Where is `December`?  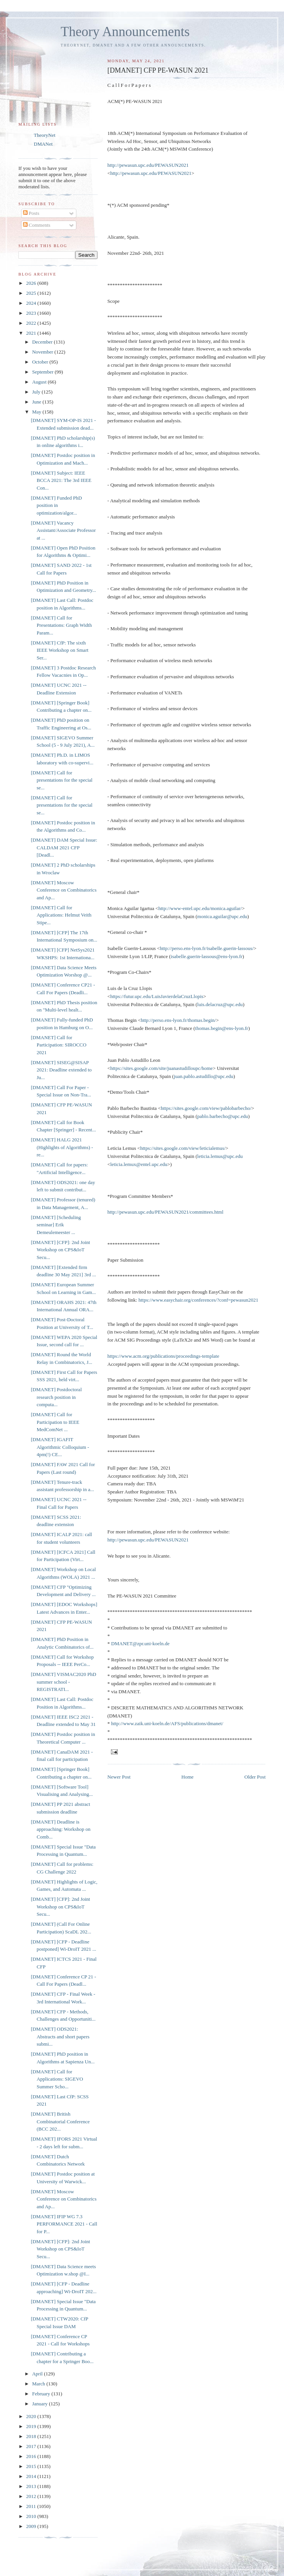
December is located at coordinates (43, 342).